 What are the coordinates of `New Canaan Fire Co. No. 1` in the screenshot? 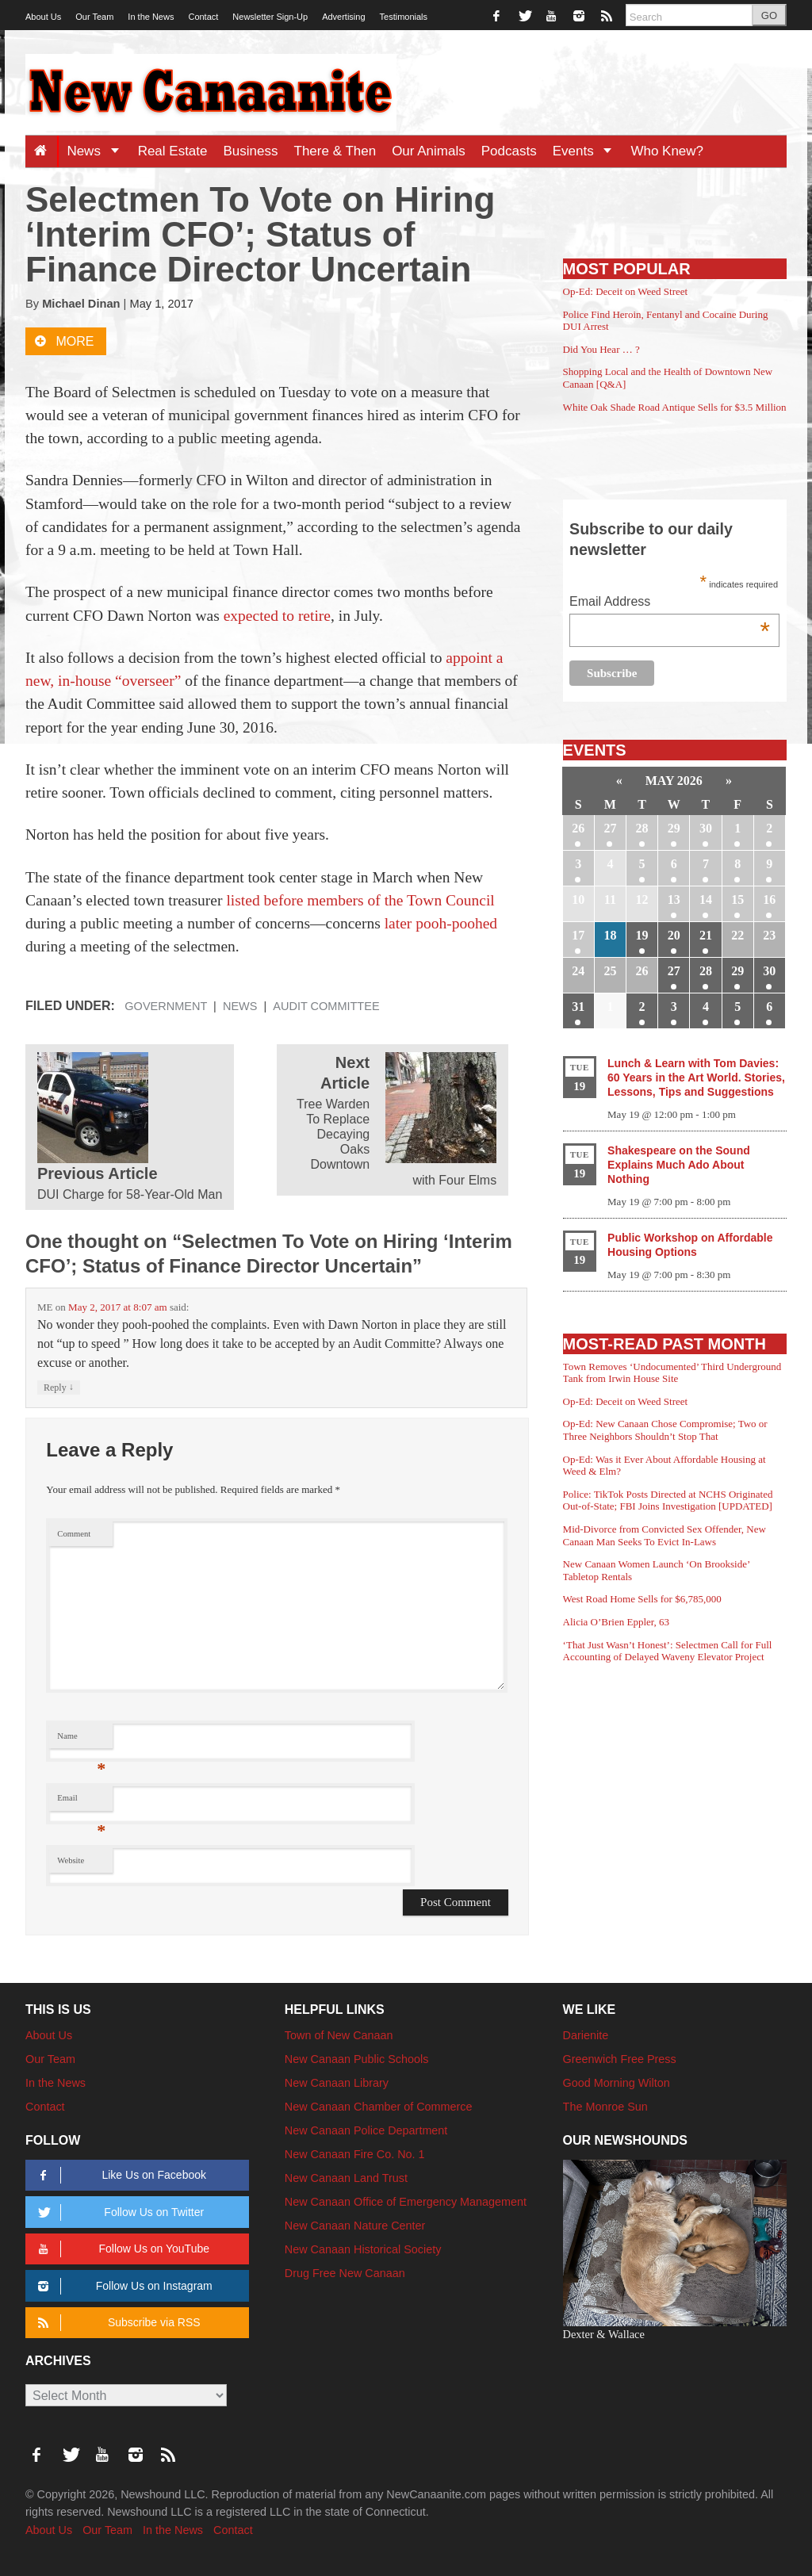 It's located at (355, 2154).